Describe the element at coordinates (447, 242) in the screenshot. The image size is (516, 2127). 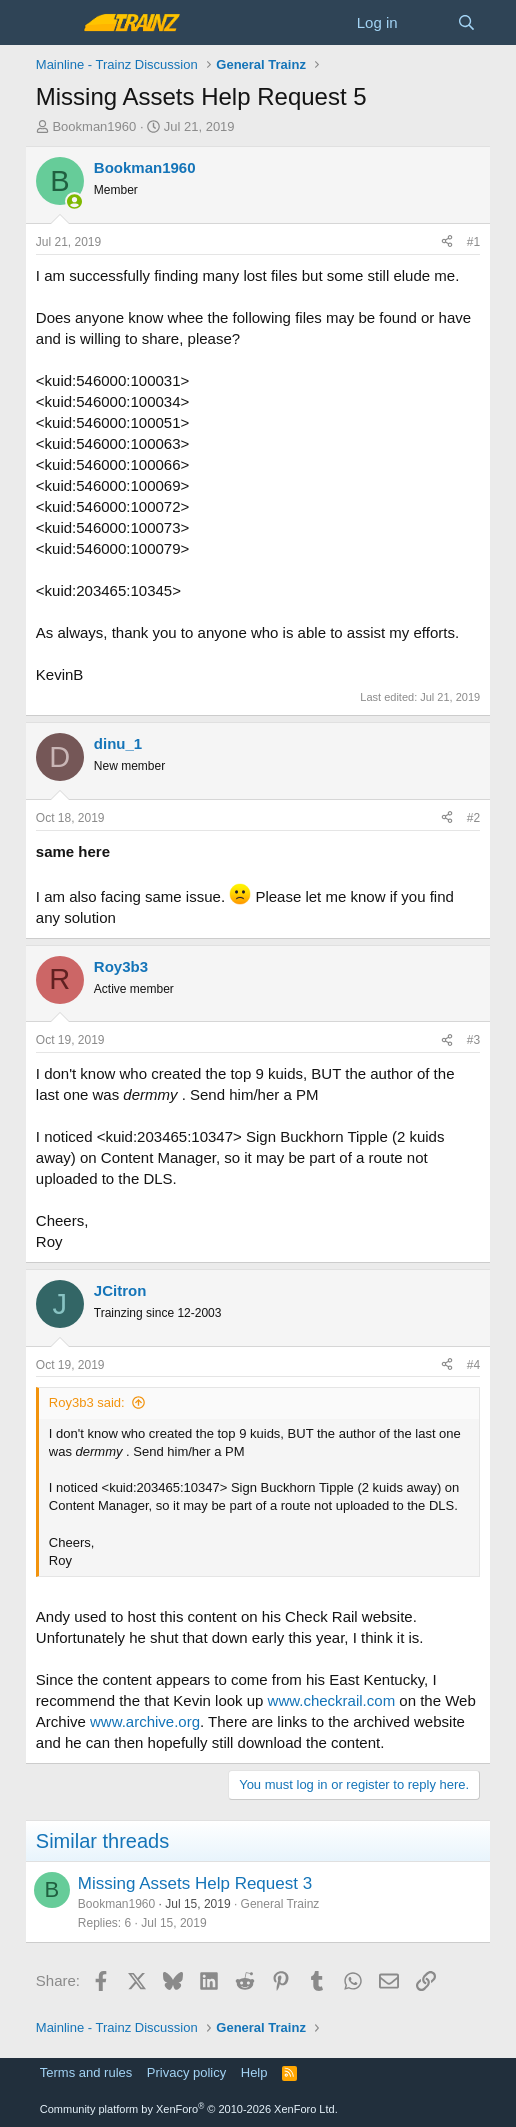
I see `[Share]` at that location.